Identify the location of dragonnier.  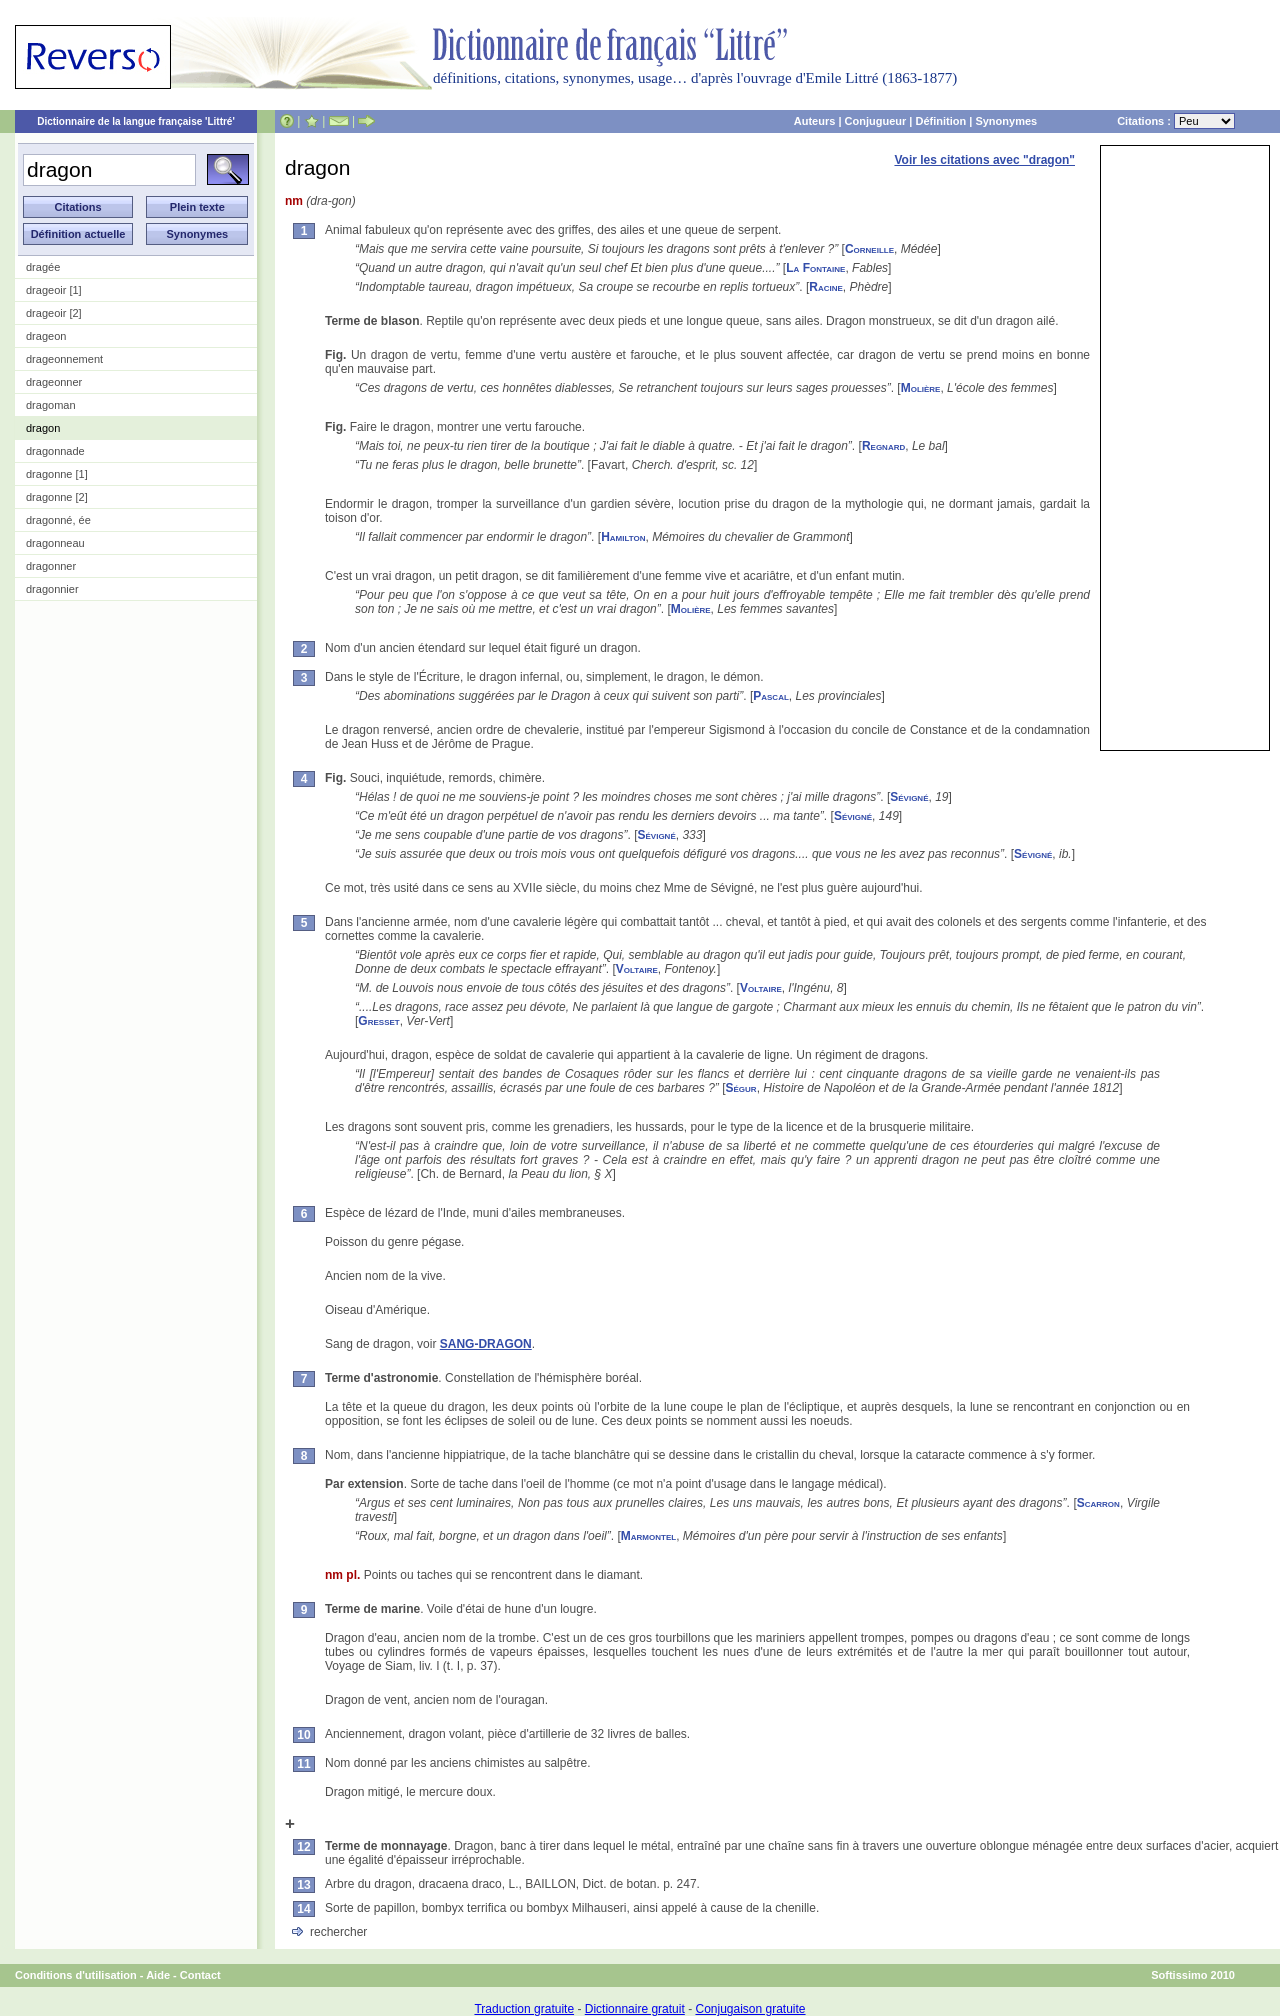
(52, 589).